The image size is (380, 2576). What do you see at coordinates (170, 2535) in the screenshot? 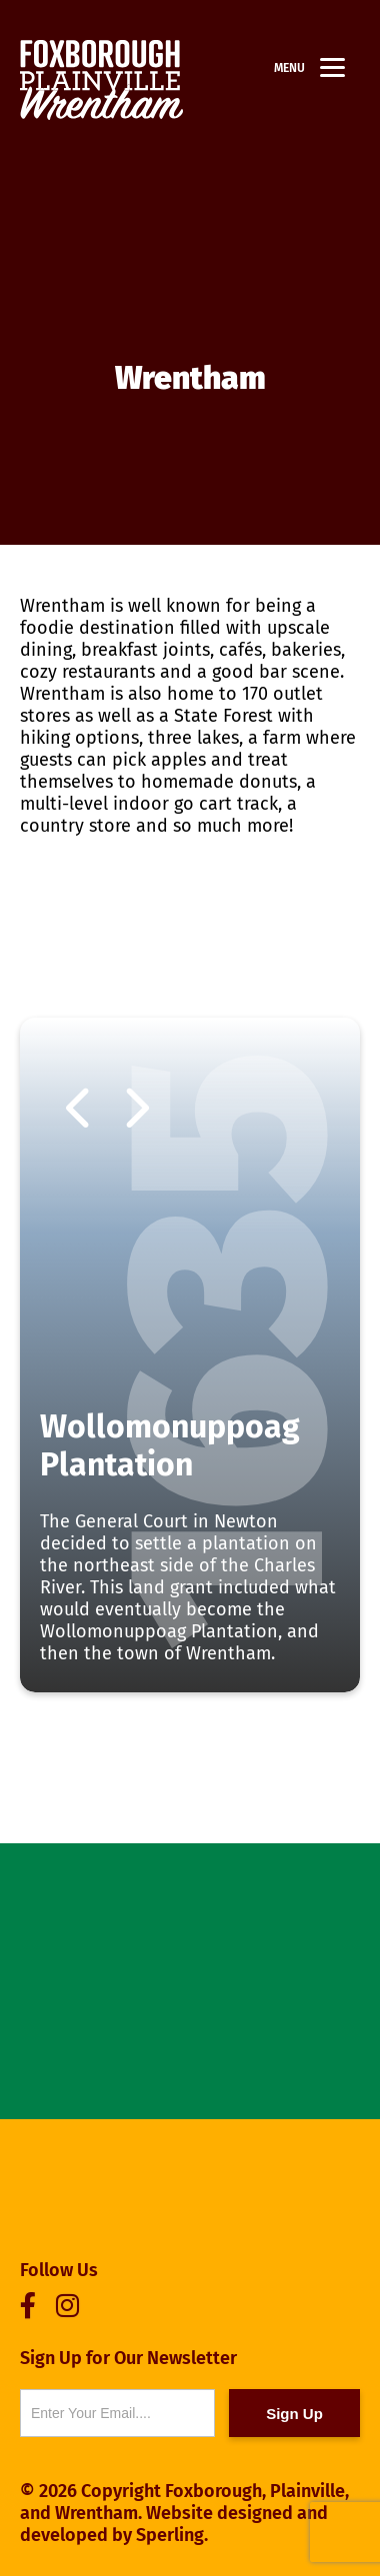
I see `Sperling` at bounding box center [170, 2535].